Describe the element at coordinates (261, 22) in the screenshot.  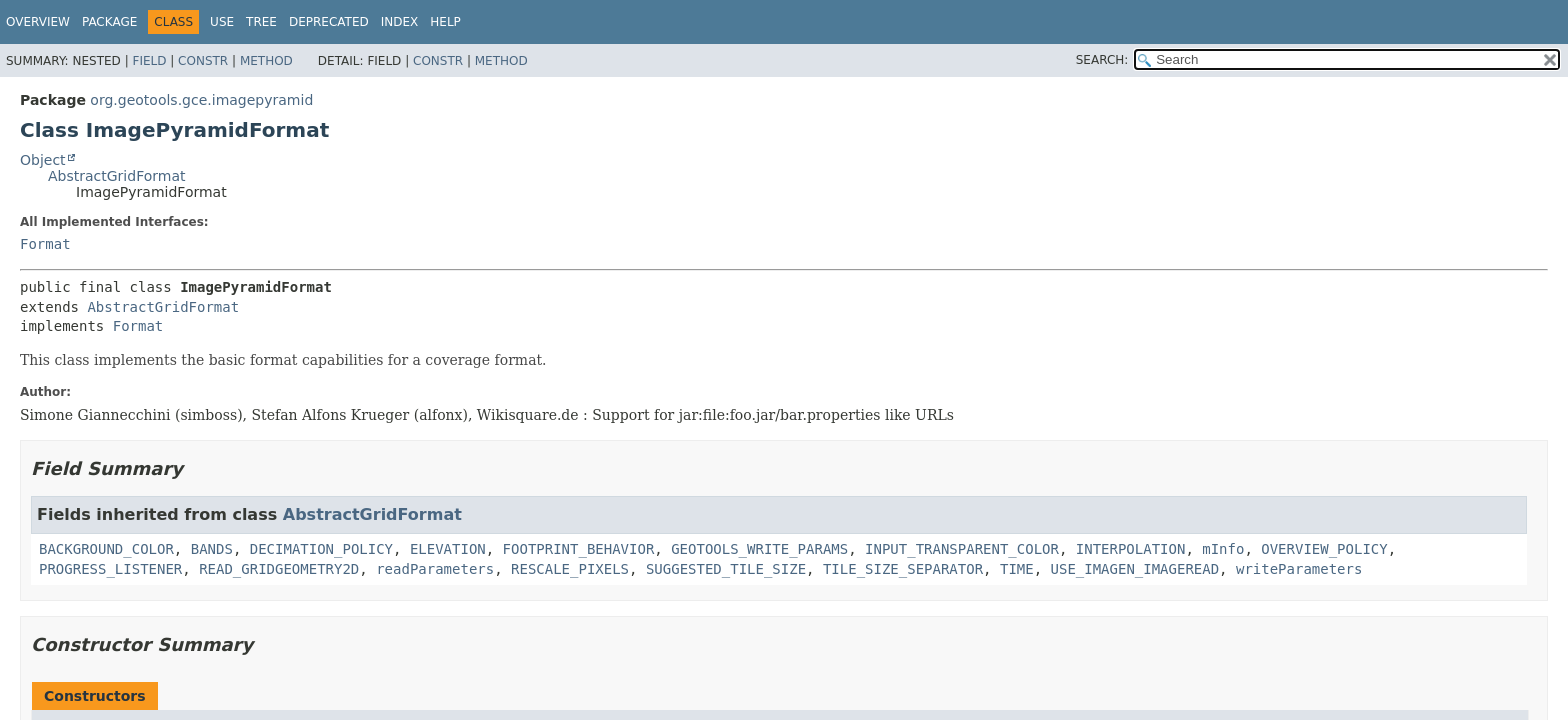
I see `Tree` at that location.